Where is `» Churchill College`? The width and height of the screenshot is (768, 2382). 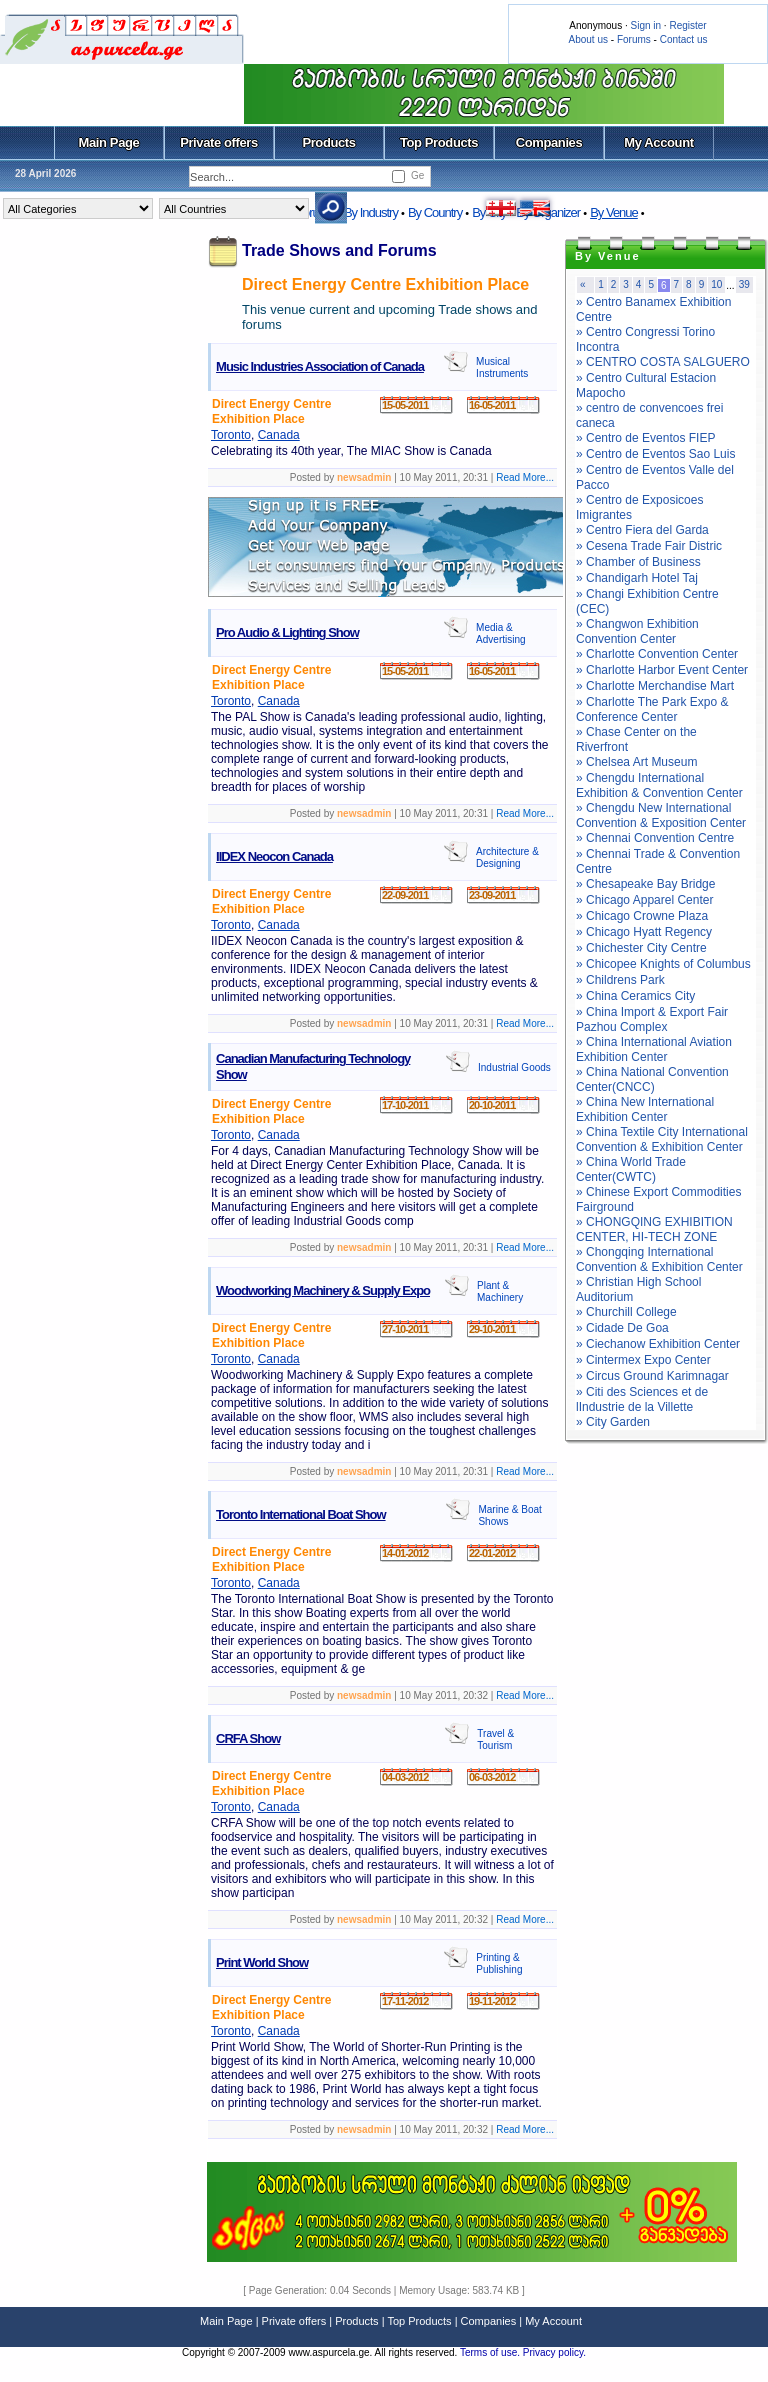
» Churchill College is located at coordinates (626, 1312).